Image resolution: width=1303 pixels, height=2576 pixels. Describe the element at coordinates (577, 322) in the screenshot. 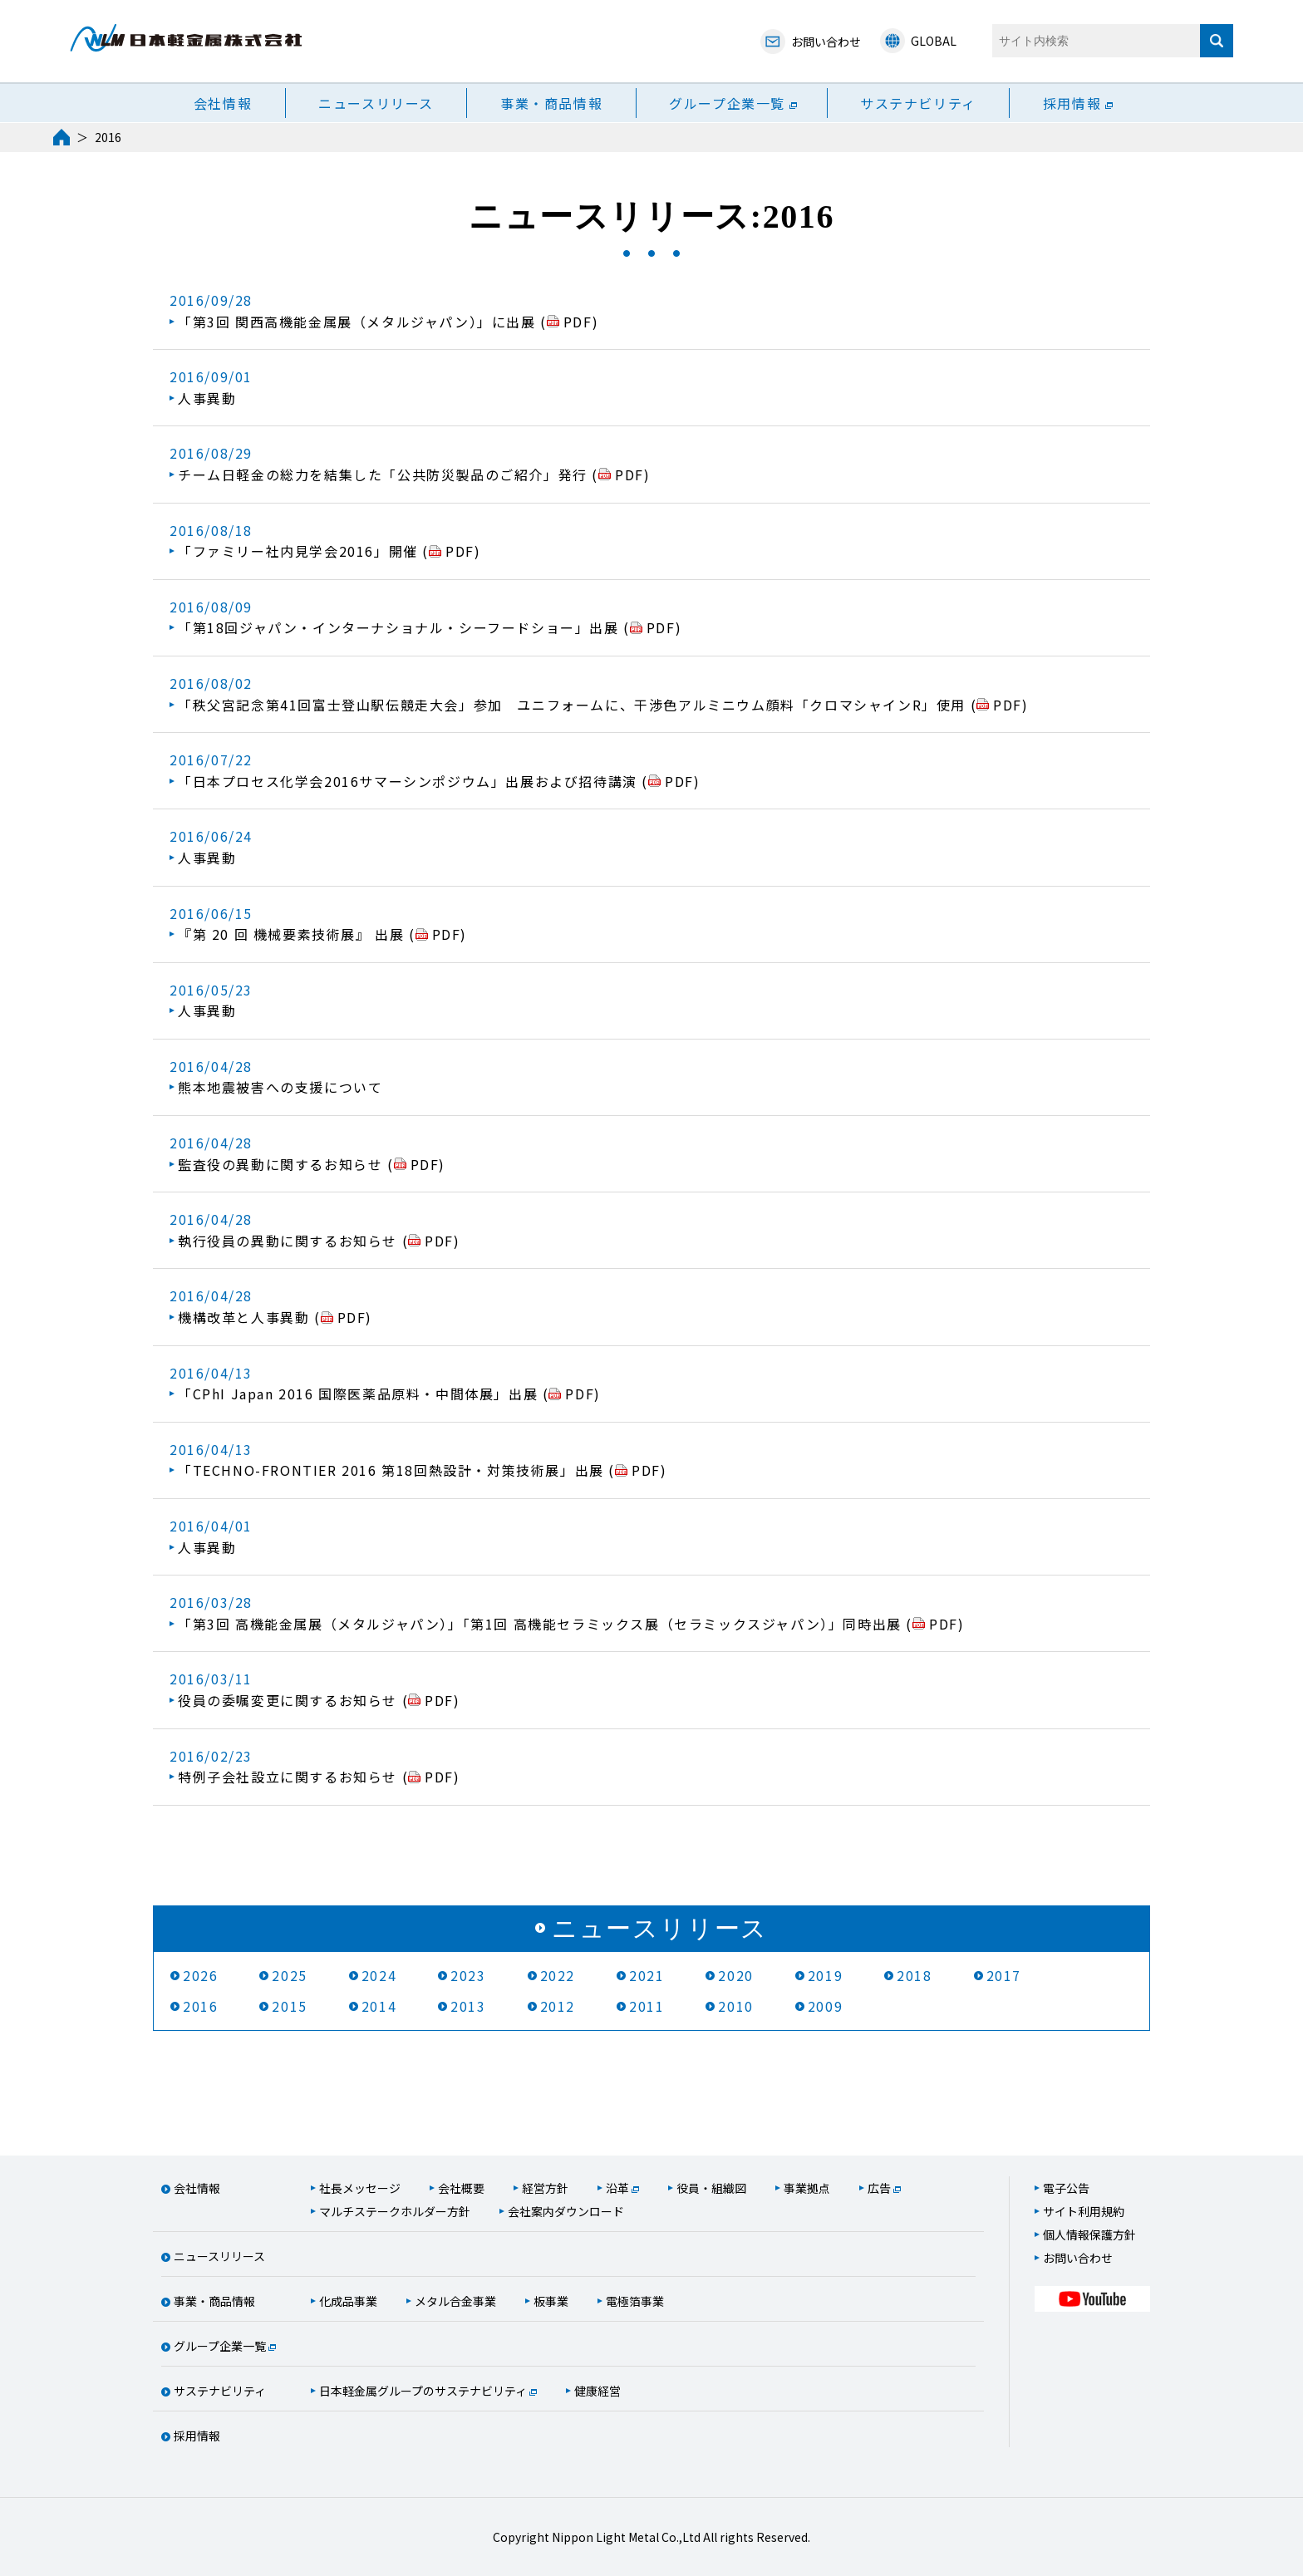

I see `PDF` at that location.